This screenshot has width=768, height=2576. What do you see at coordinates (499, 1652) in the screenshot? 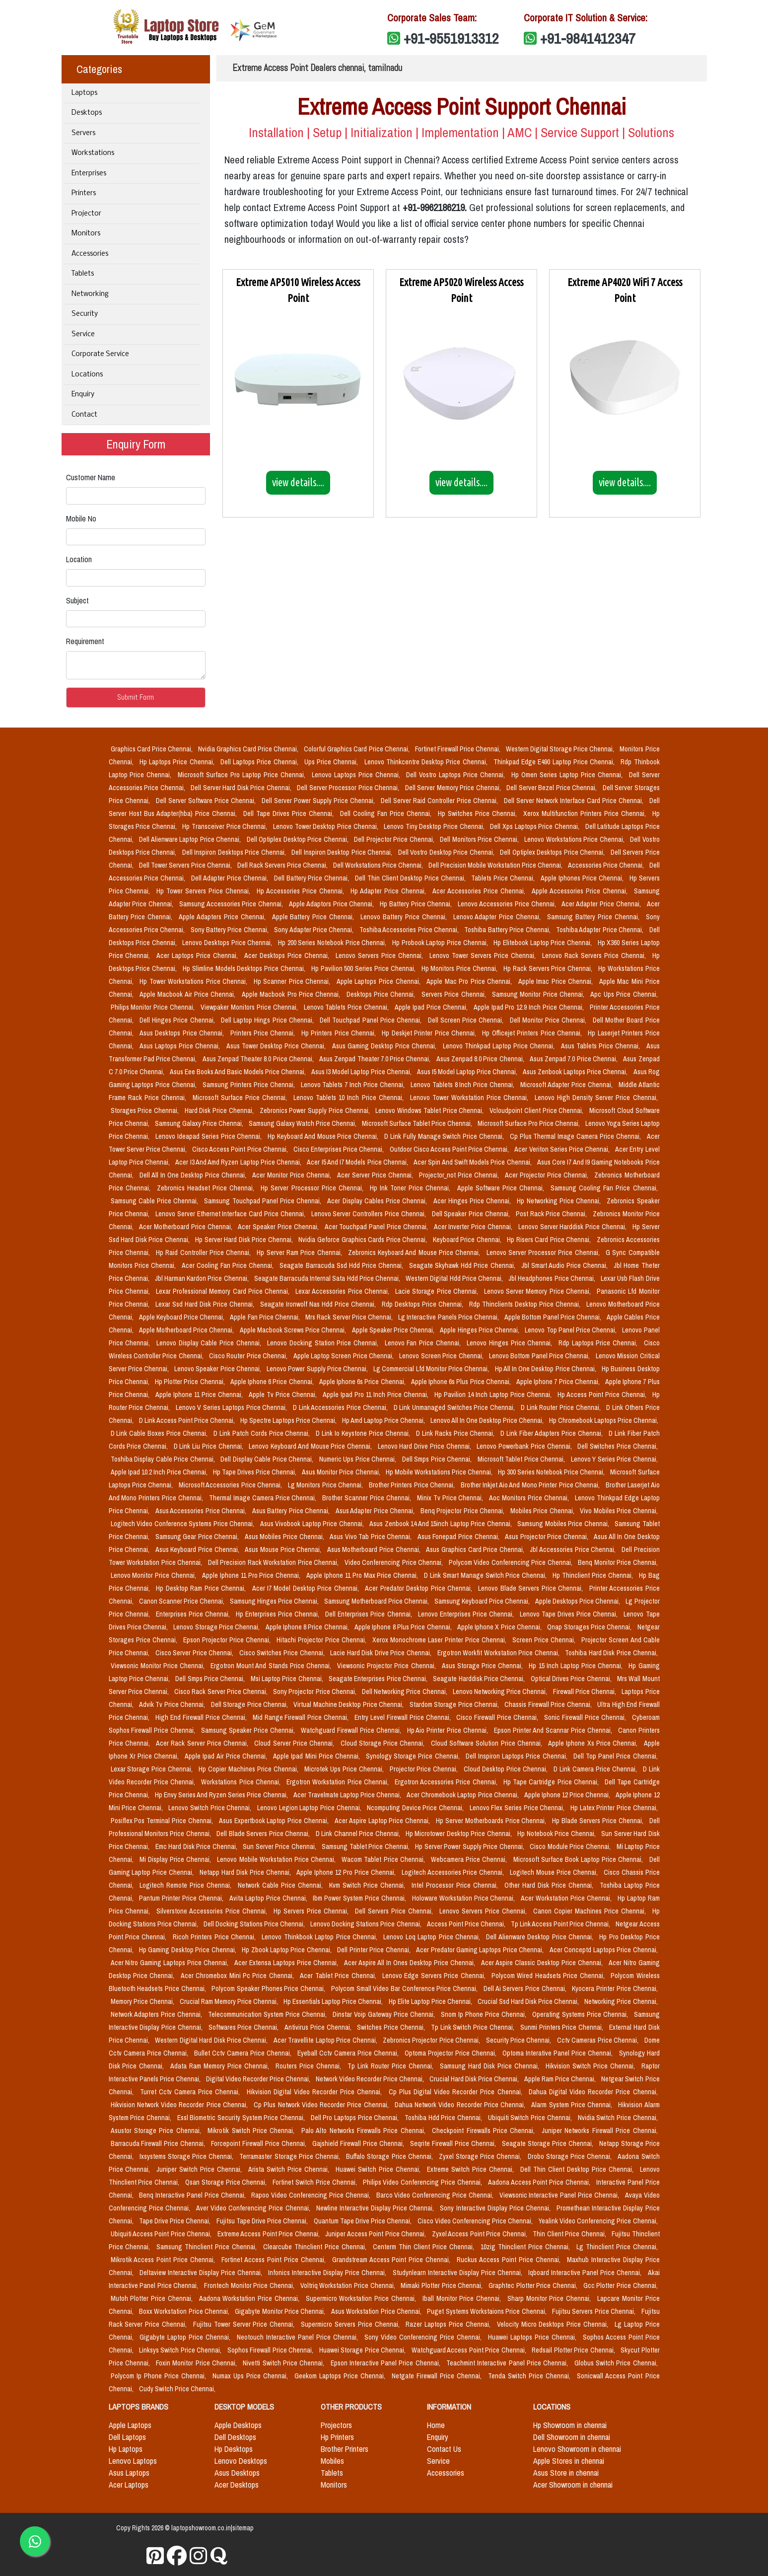
I see `Ergotron Workfit Workstation Price Chennai,` at bounding box center [499, 1652].